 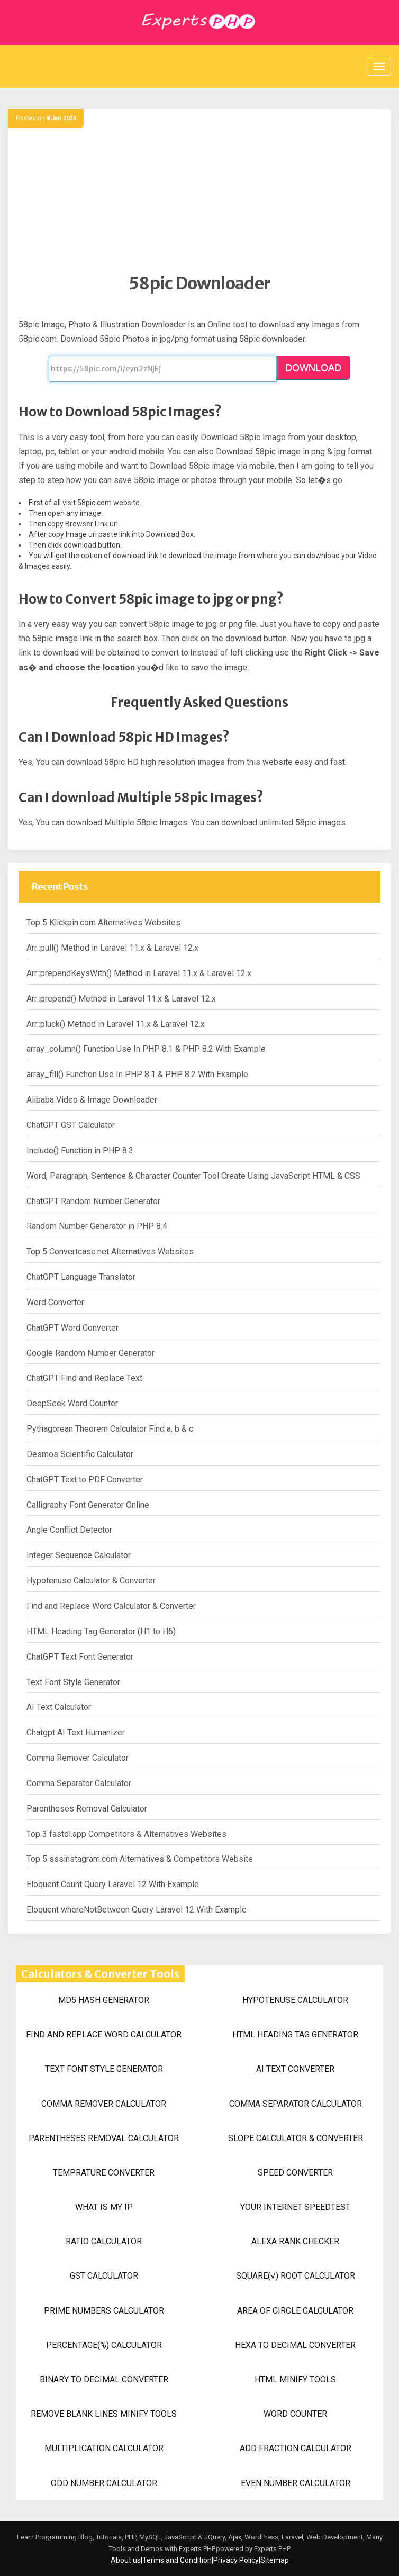 What do you see at coordinates (78, 1783) in the screenshot?
I see `Comma Separator Calculator` at bounding box center [78, 1783].